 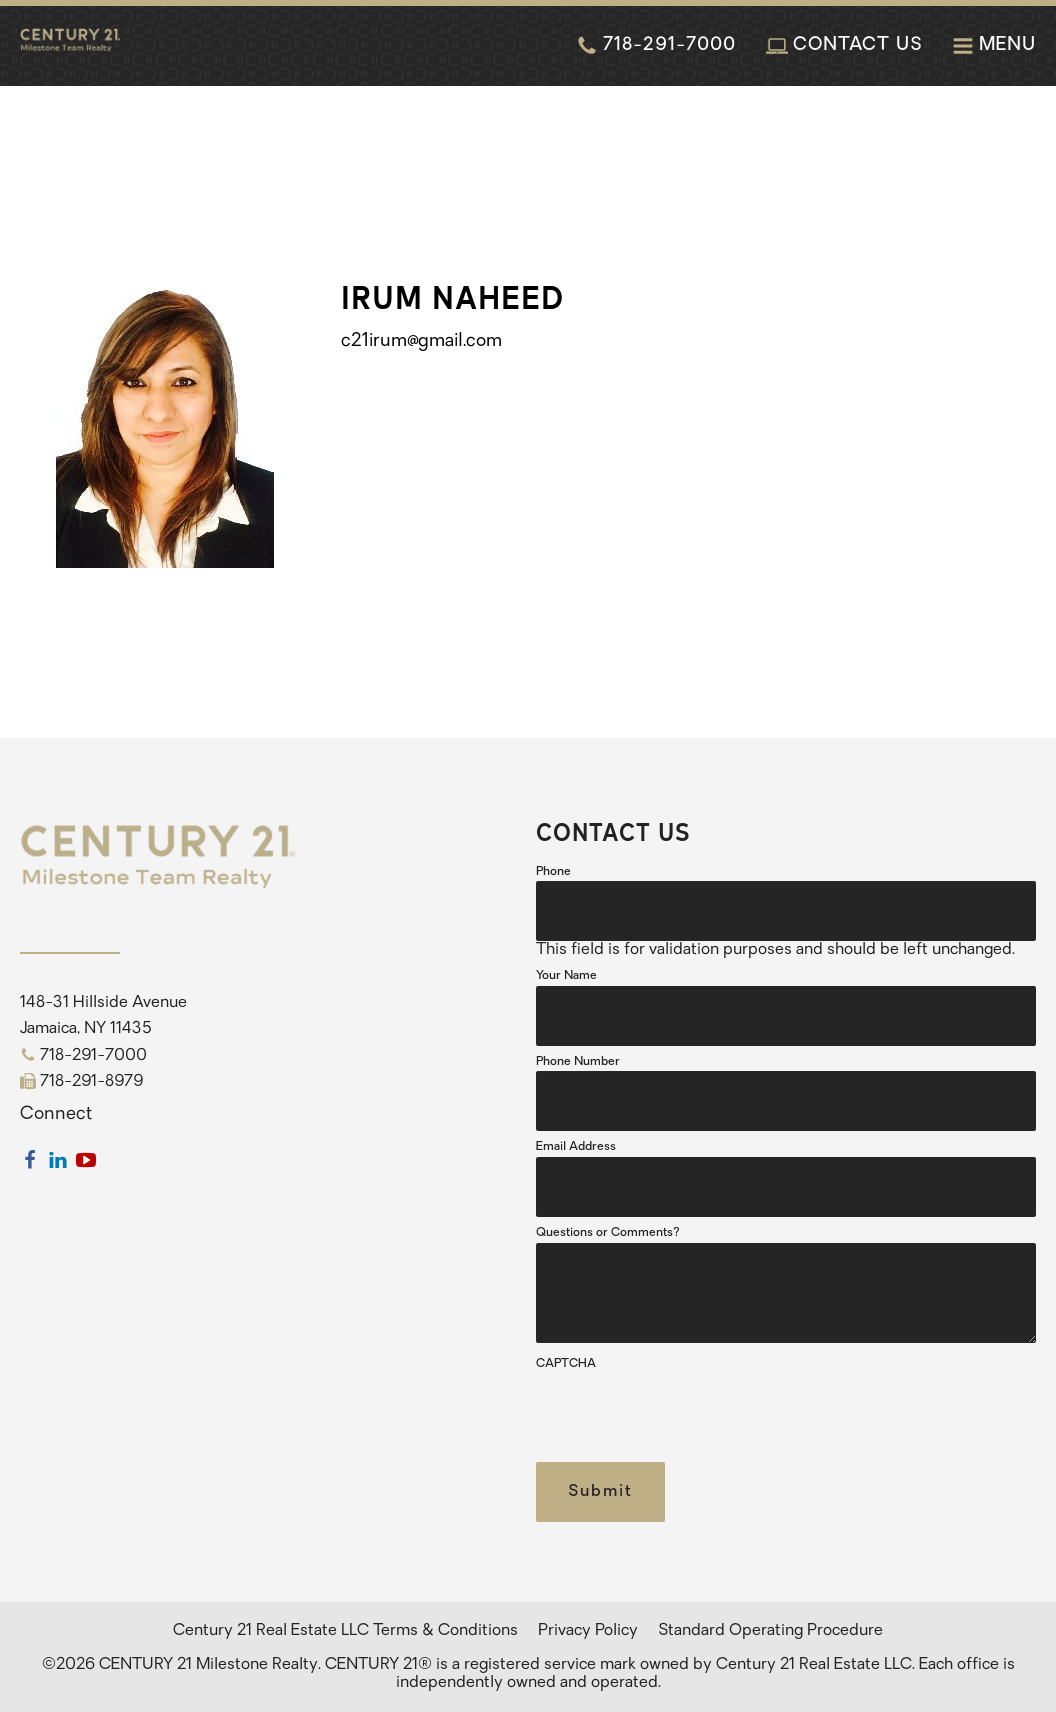 I want to click on Email Address, so click(x=576, y=1147).